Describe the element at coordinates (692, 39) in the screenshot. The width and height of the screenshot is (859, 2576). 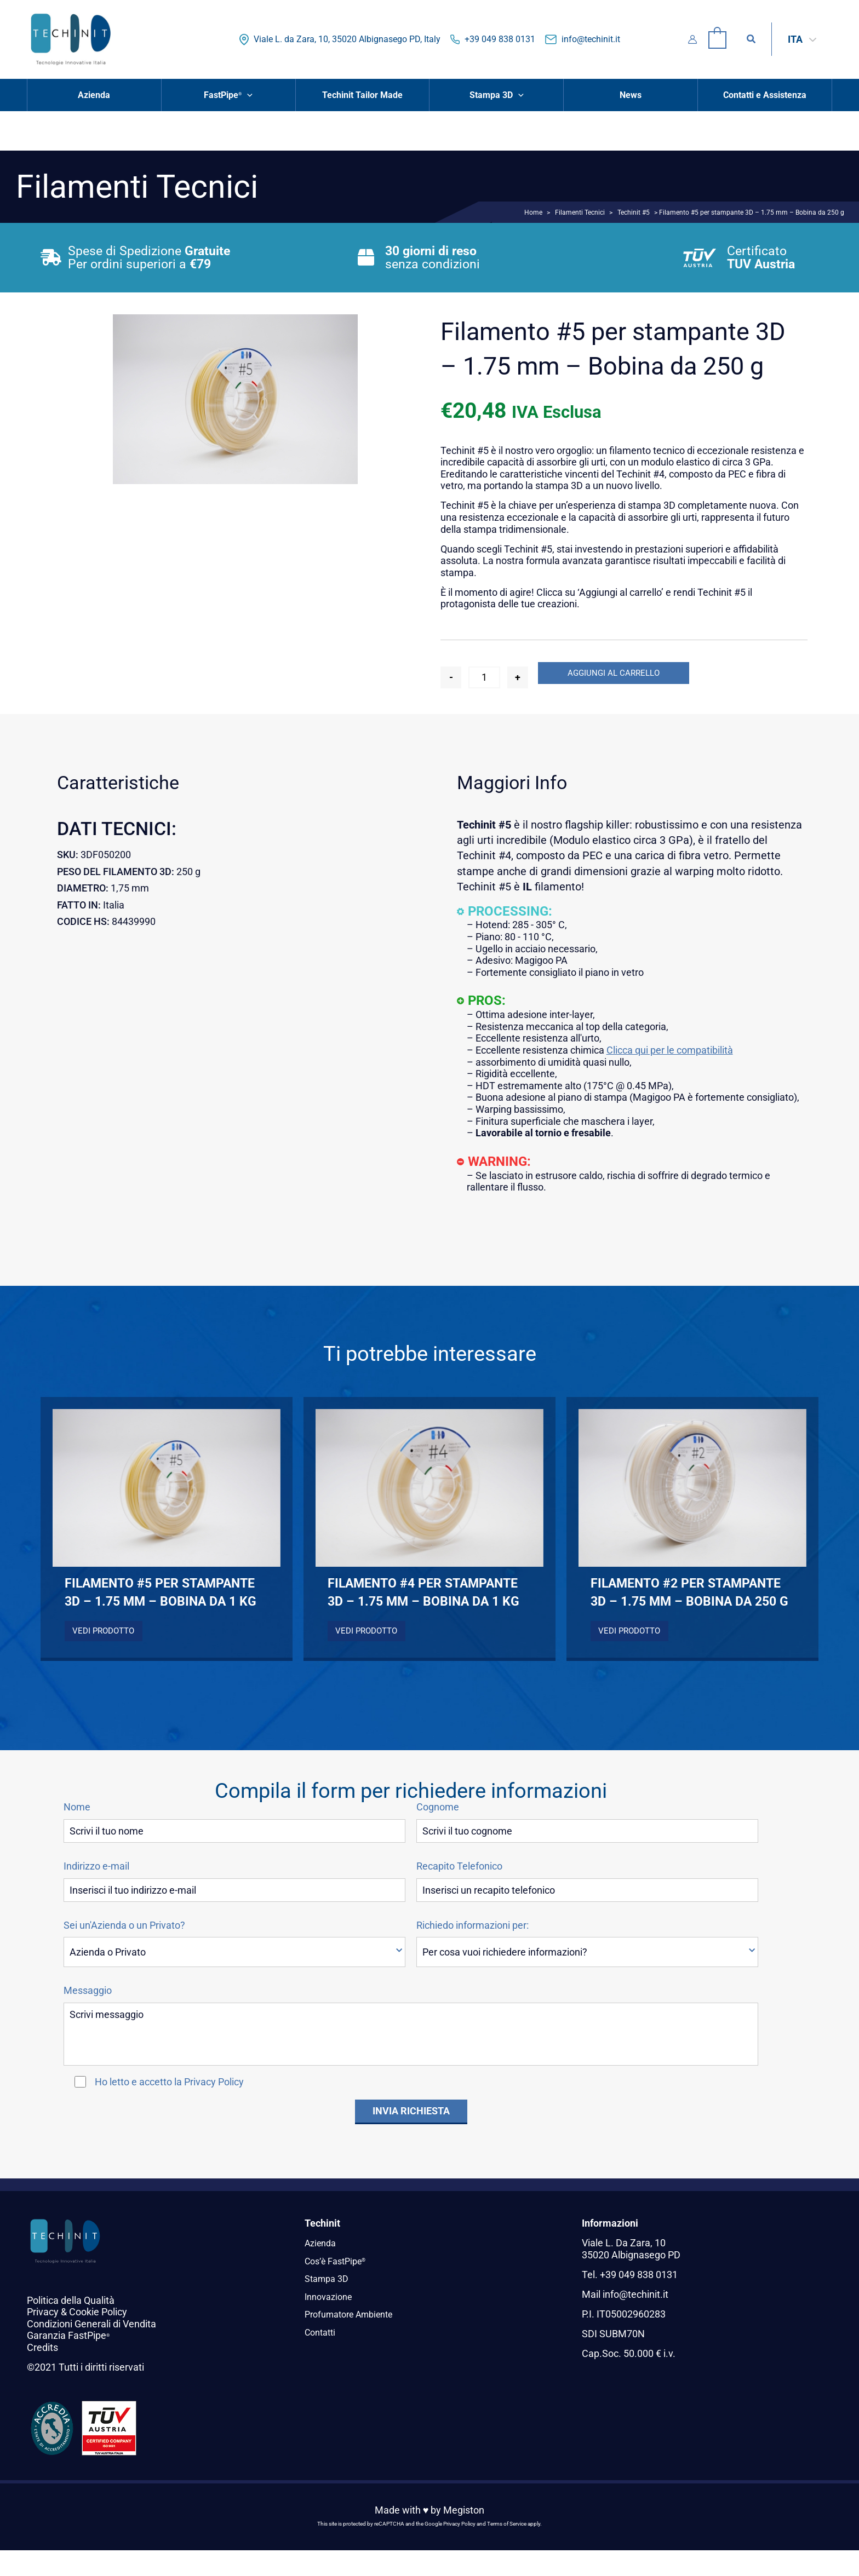
I see `[Link icona dell'account]` at that location.